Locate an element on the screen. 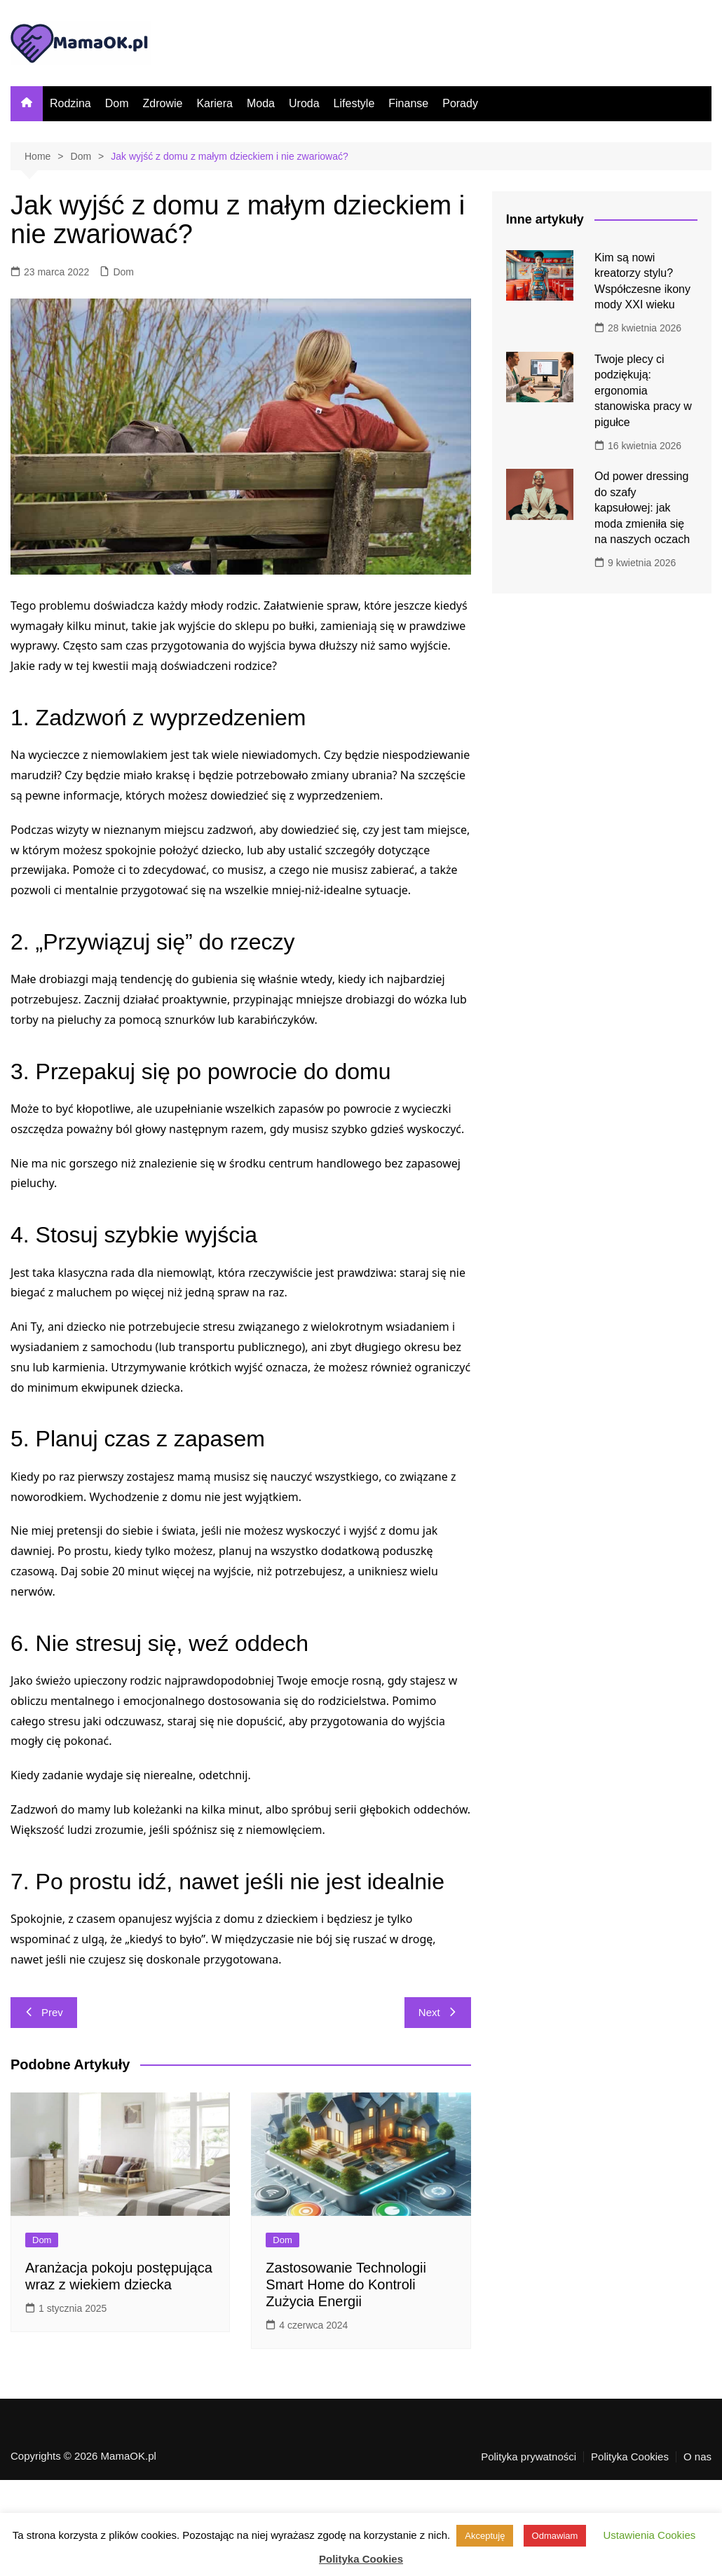 This screenshot has width=722, height=2576. Prev is located at coordinates (44, 2012).